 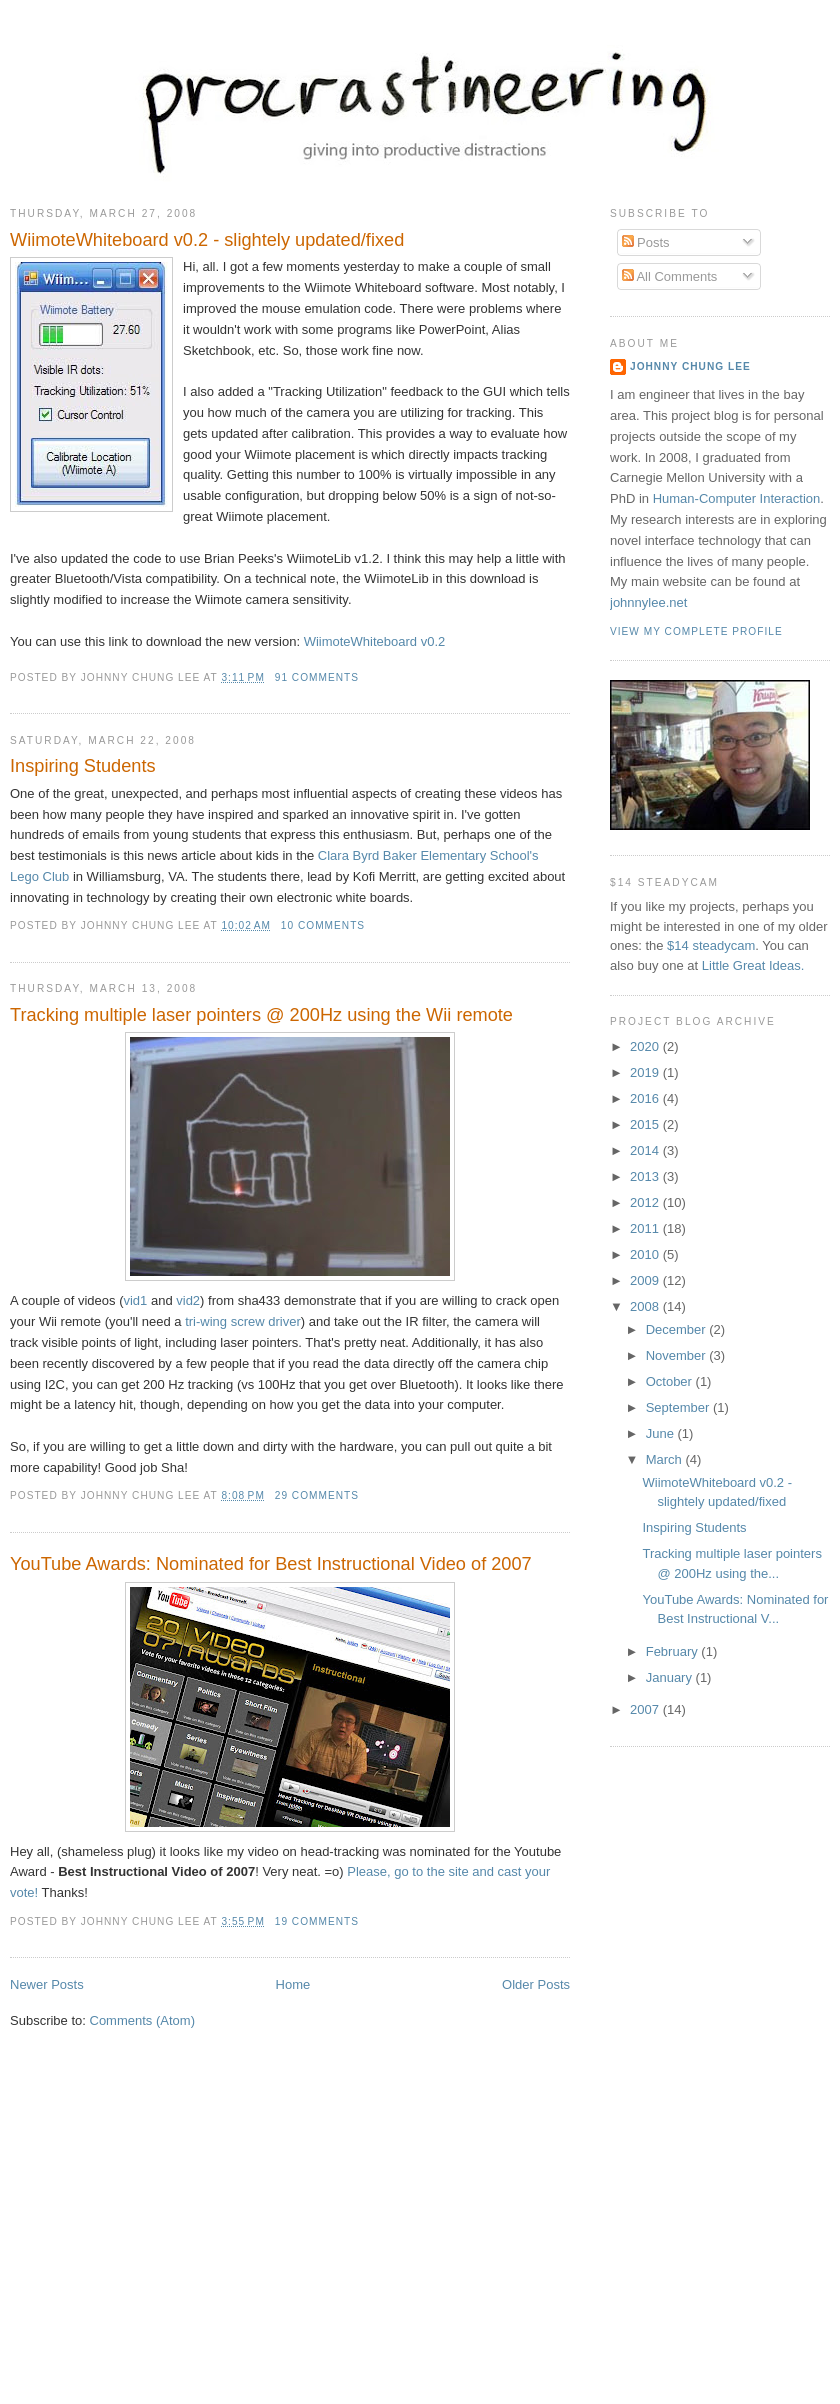 What do you see at coordinates (646, 1098) in the screenshot?
I see `2016` at bounding box center [646, 1098].